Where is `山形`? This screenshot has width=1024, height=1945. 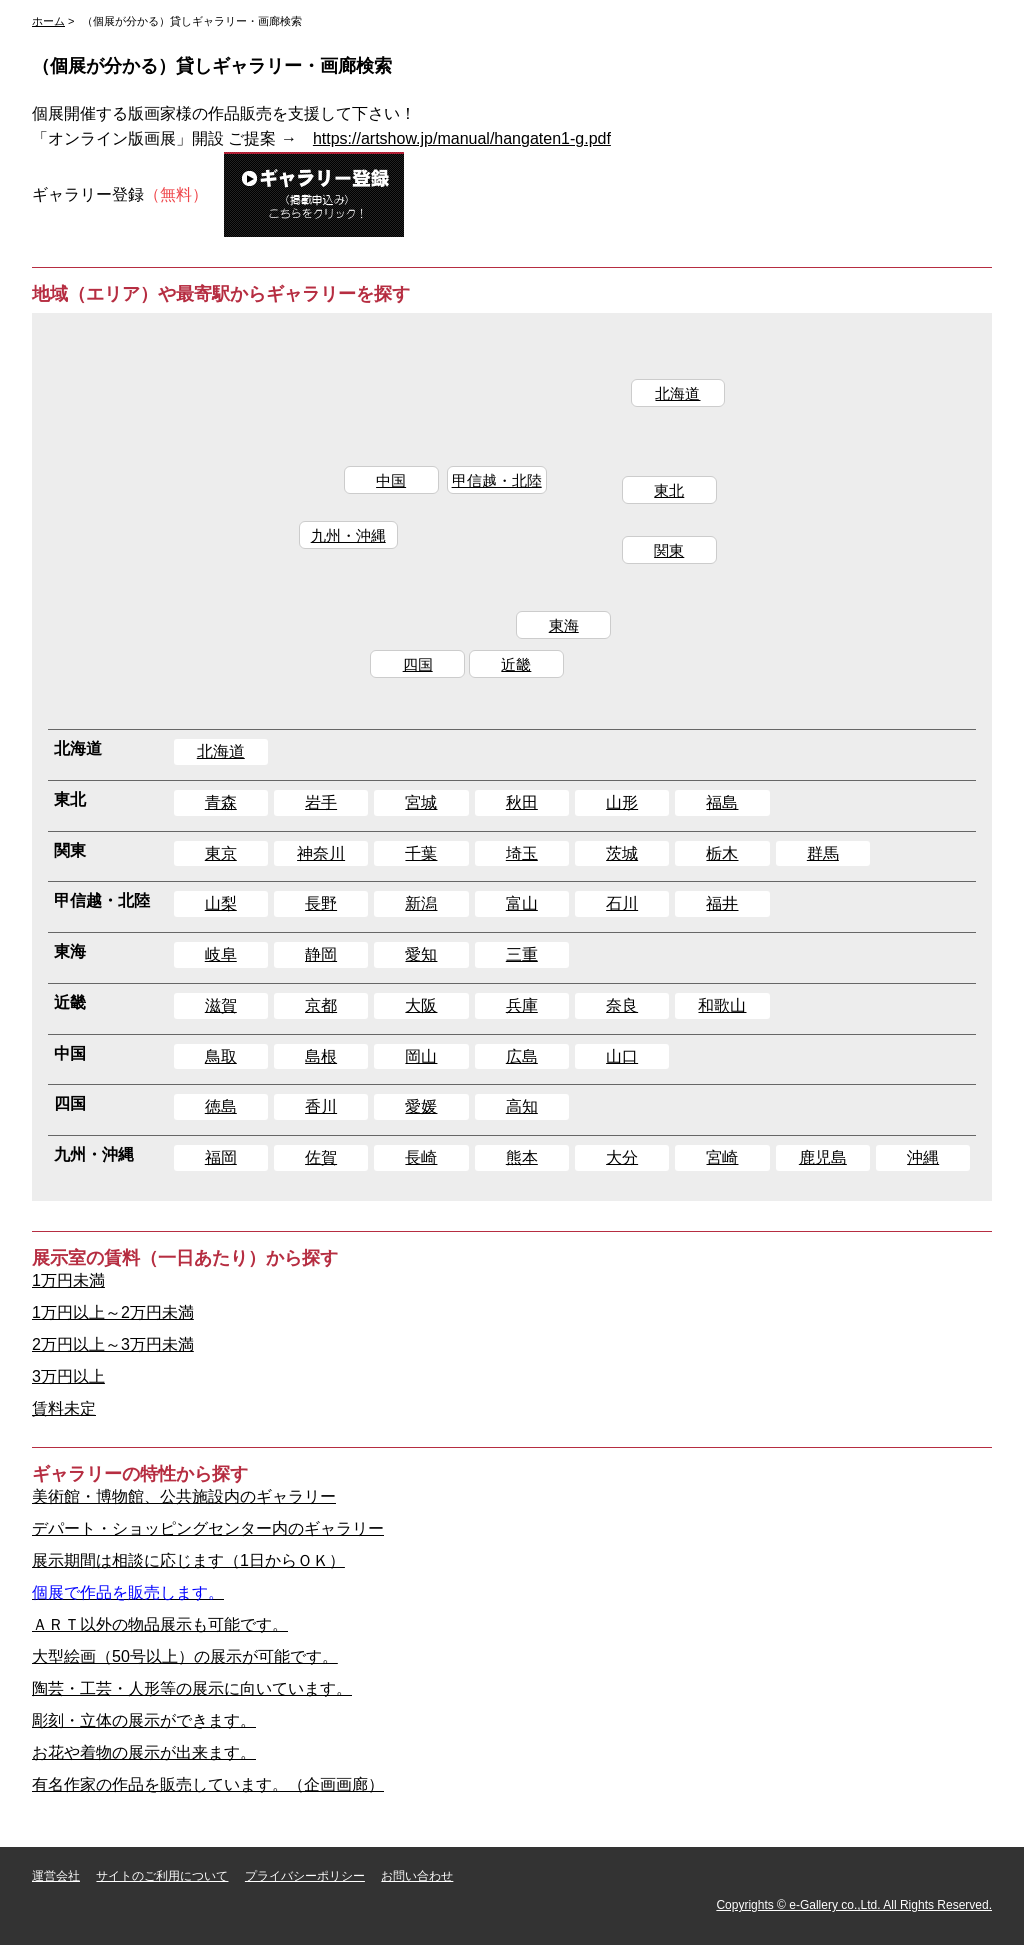
山形 is located at coordinates (622, 802).